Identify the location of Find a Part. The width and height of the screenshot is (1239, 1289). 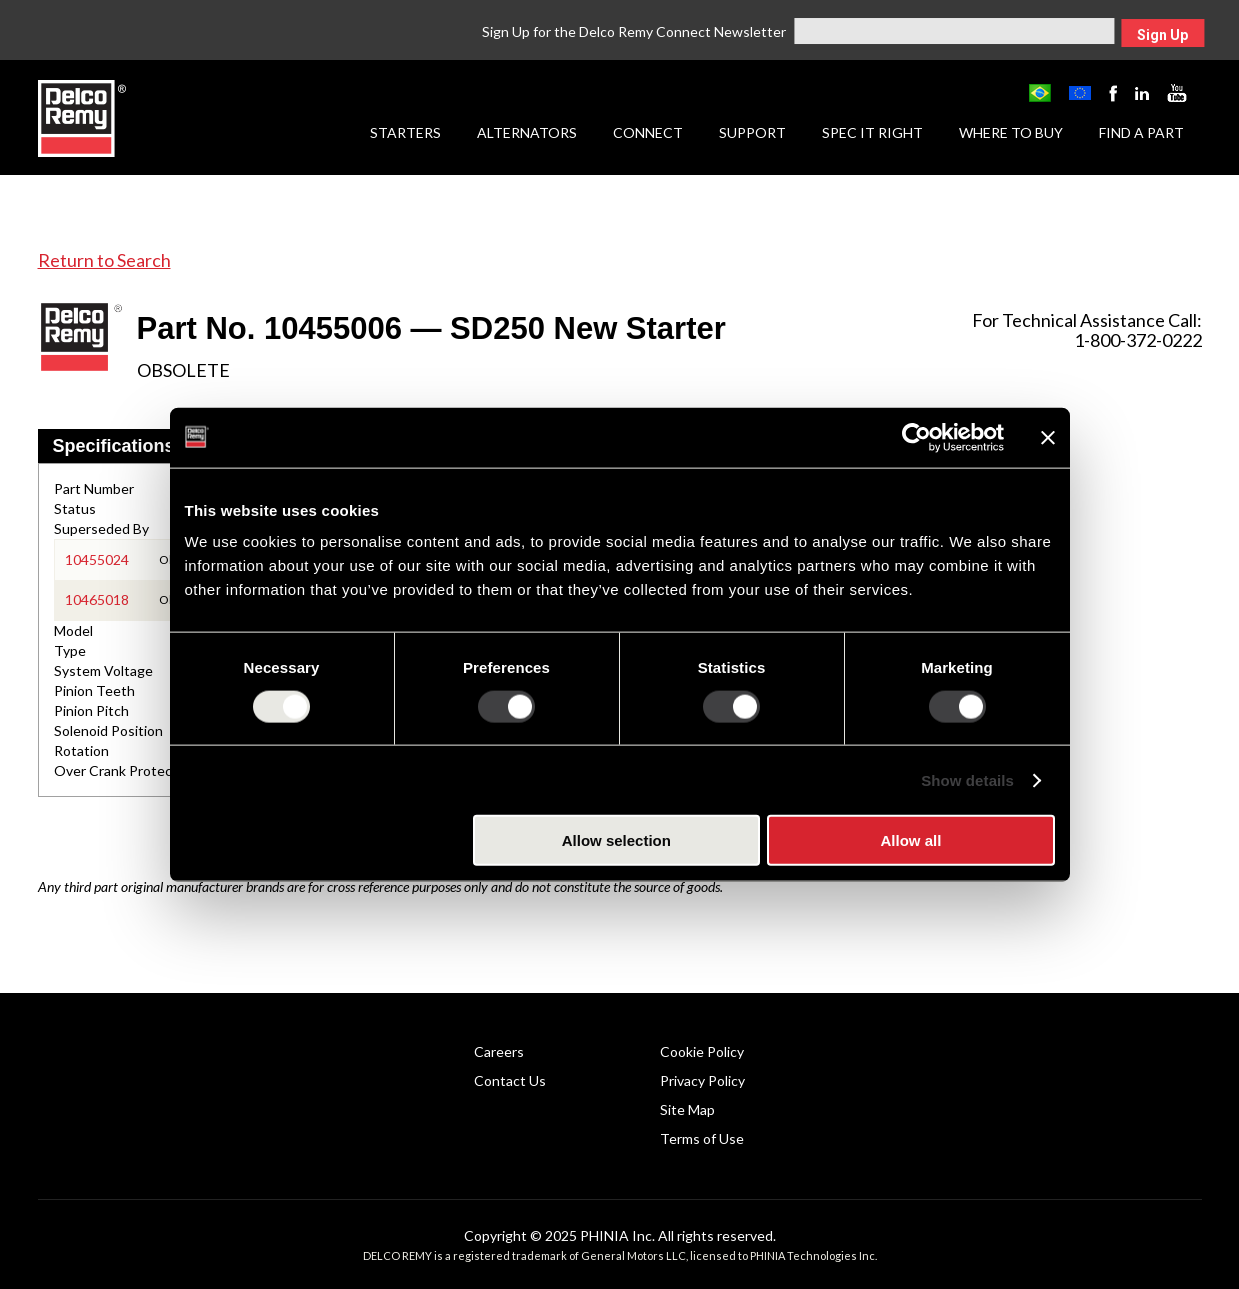
(1141, 132).